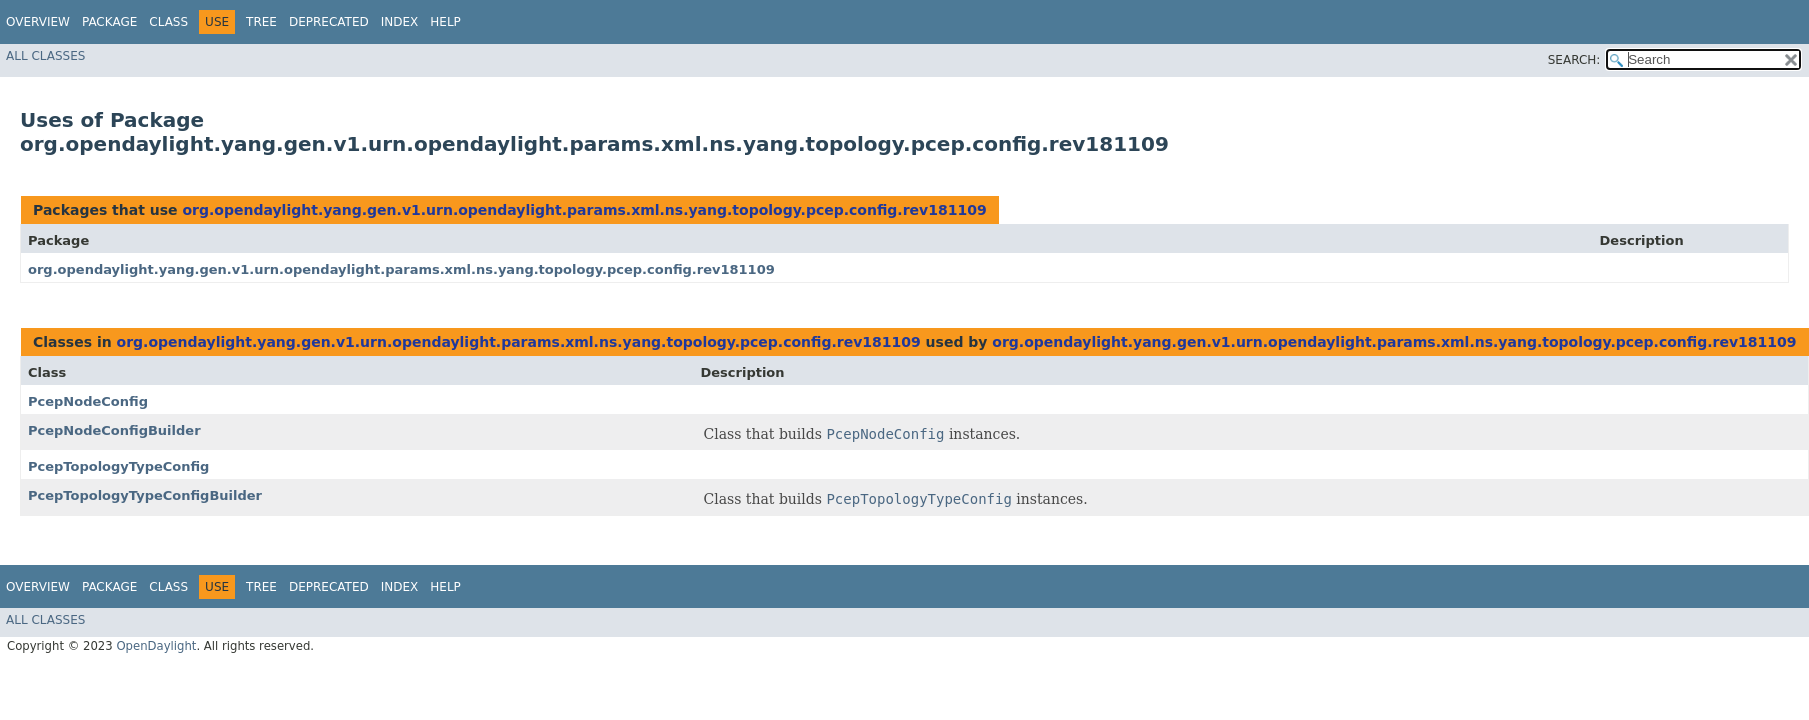 Image resolution: width=1809 pixels, height=720 pixels. What do you see at coordinates (445, 22) in the screenshot?
I see `Help` at bounding box center [445, 22].